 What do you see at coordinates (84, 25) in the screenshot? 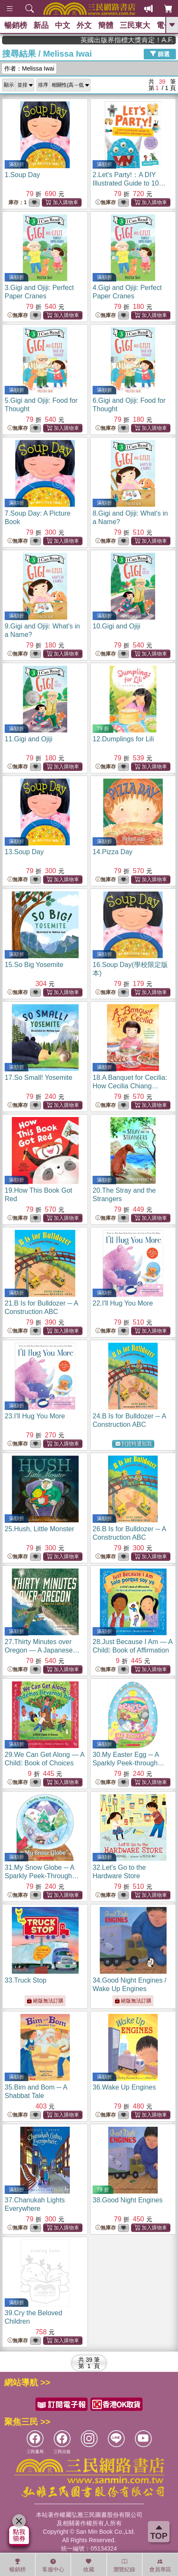
I see `外文` at bounding box center [84, 25].